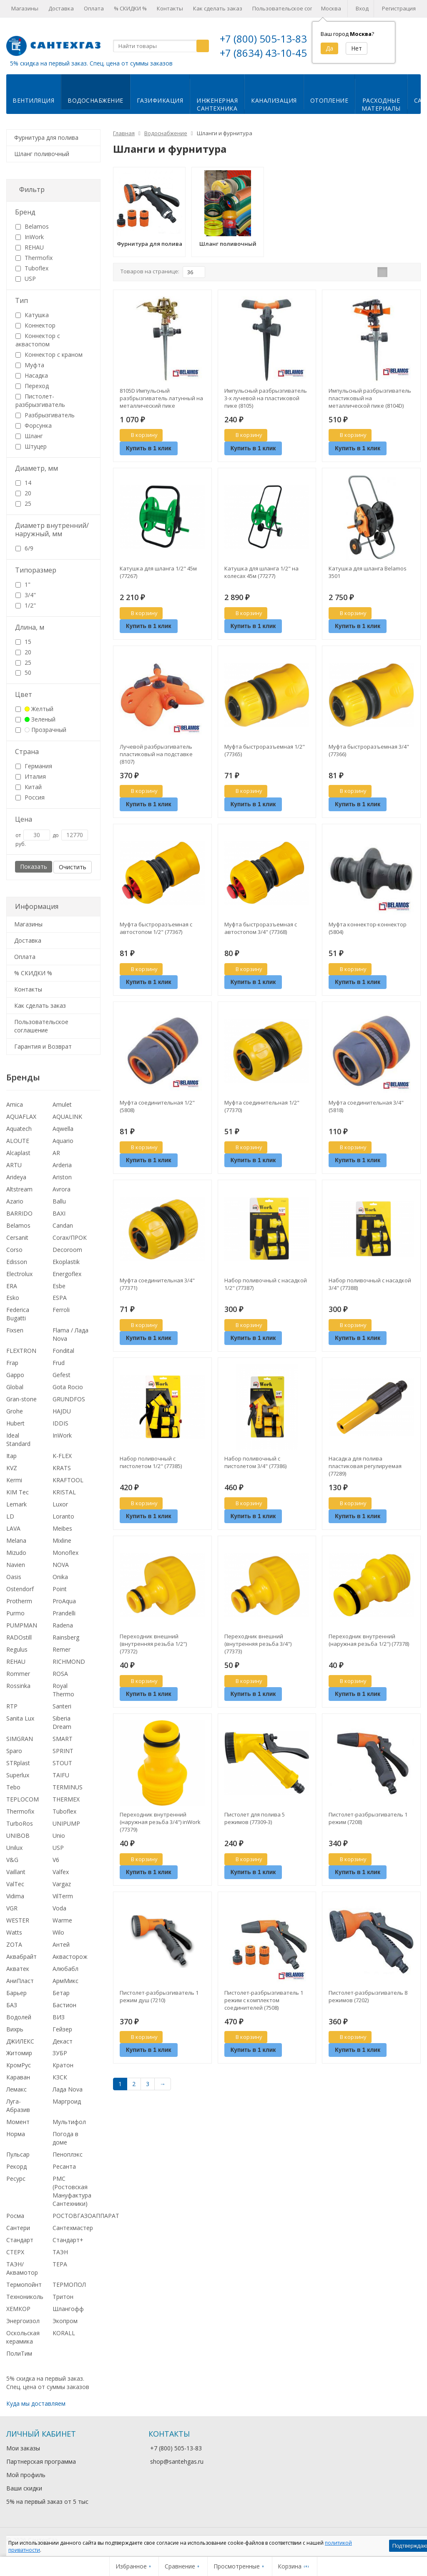 The image size is (427, 2576). I want to click on UNIPUMP, so click(66, 1823).